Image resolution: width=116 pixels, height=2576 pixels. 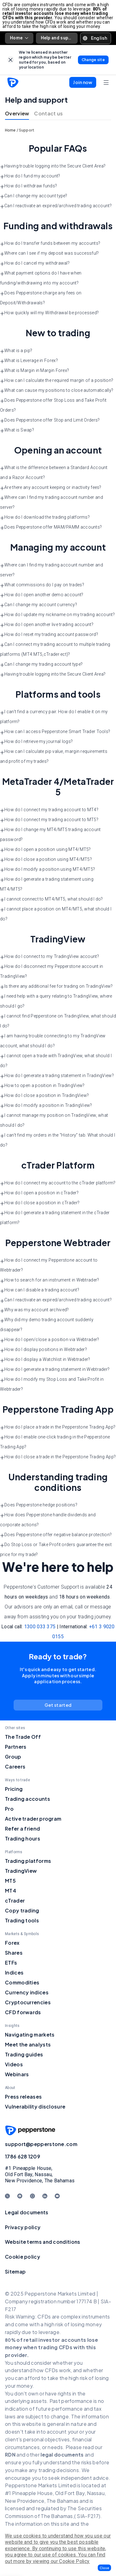 What do you see at coordinates (30, 176) in the screenshot?
I see `How do I fund my account? [button]` at bounding box center [30, 176].